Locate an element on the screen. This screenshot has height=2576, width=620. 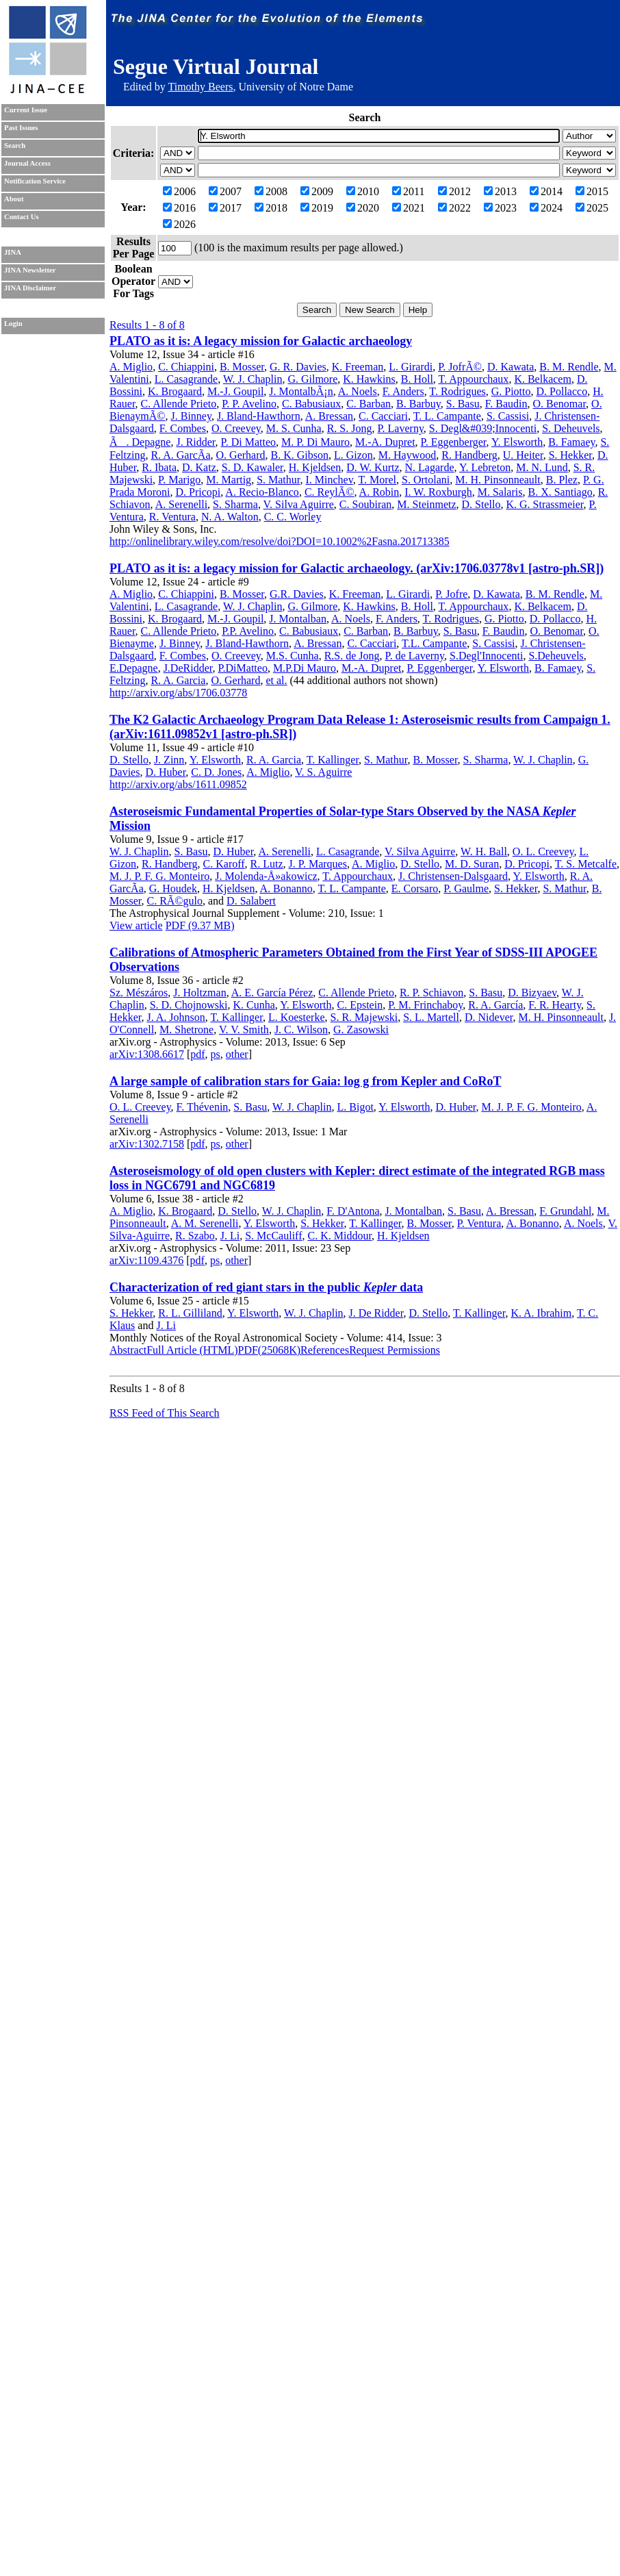
2018 is located at coordinates (271, 208).